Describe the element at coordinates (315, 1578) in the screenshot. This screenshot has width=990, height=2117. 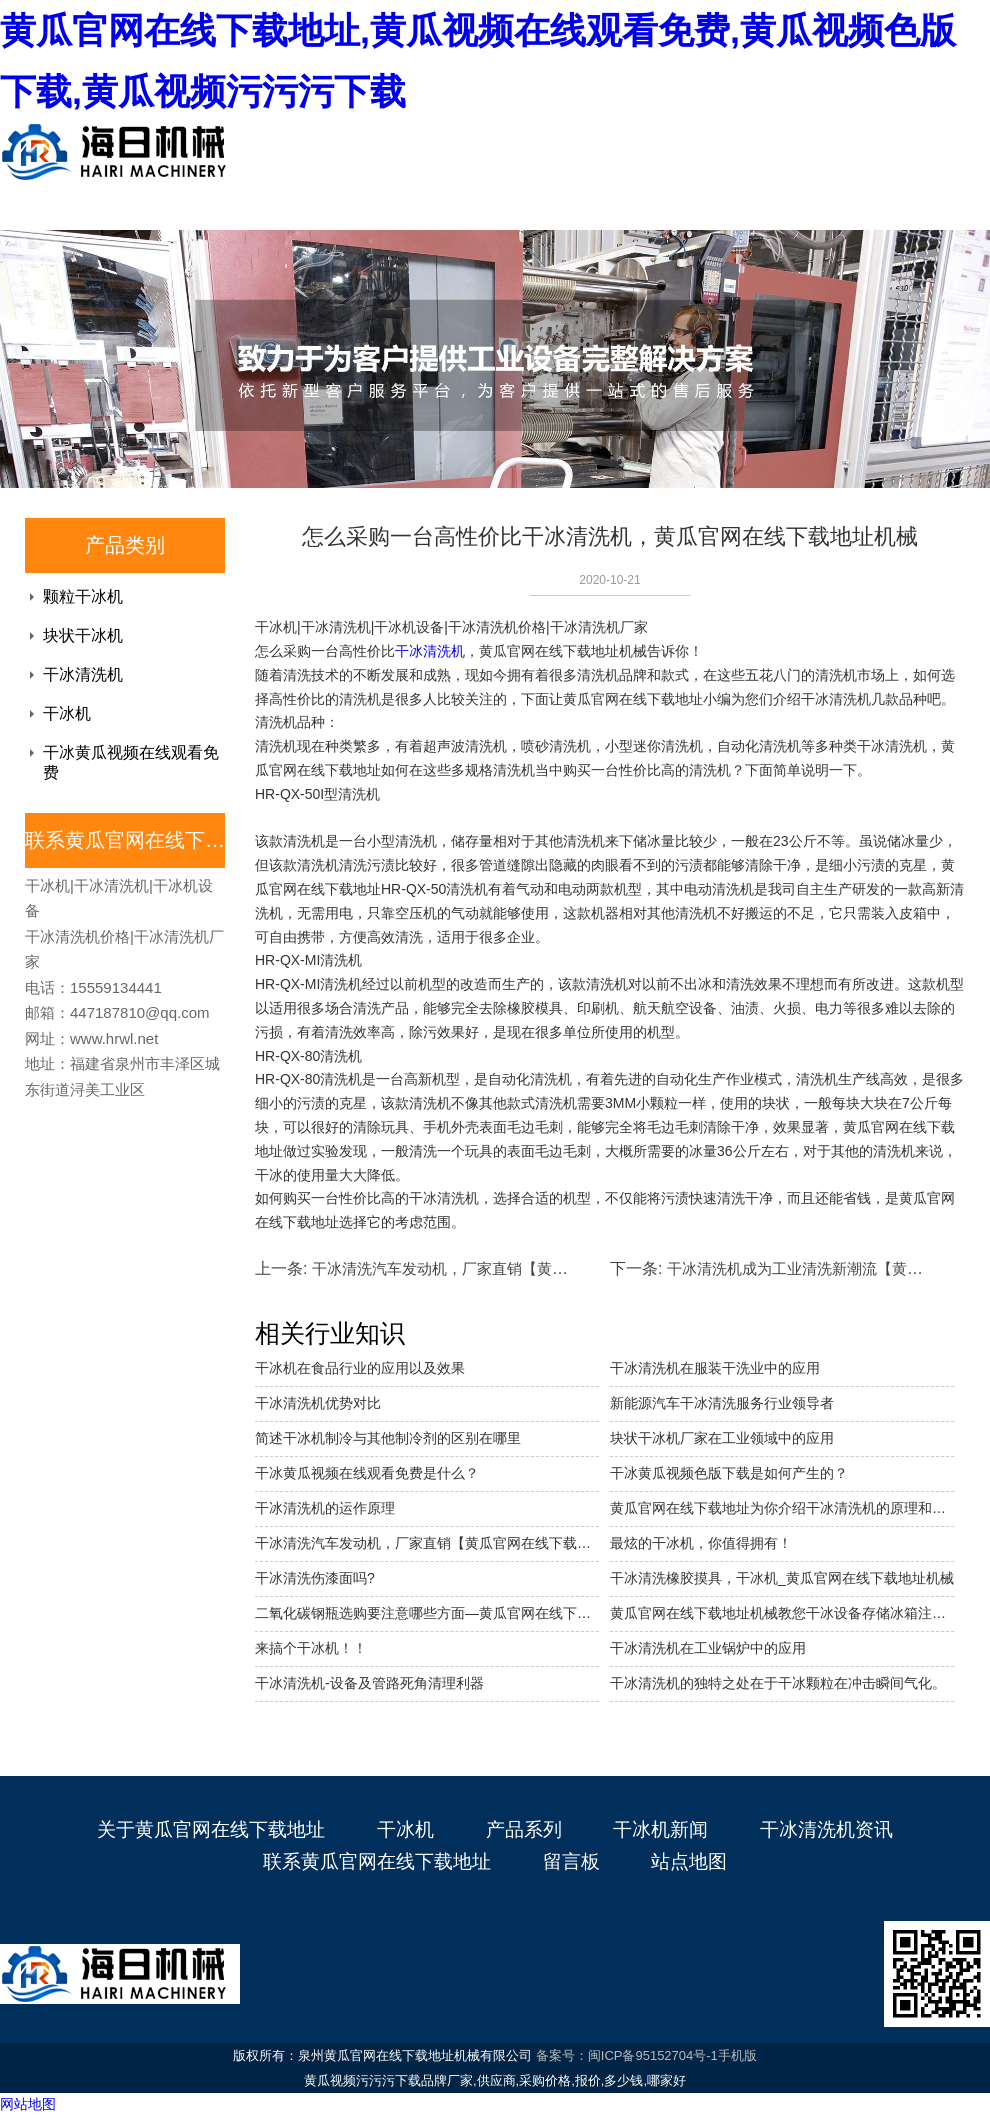
I see `干冰清洗伤漆面吗?` at that location.